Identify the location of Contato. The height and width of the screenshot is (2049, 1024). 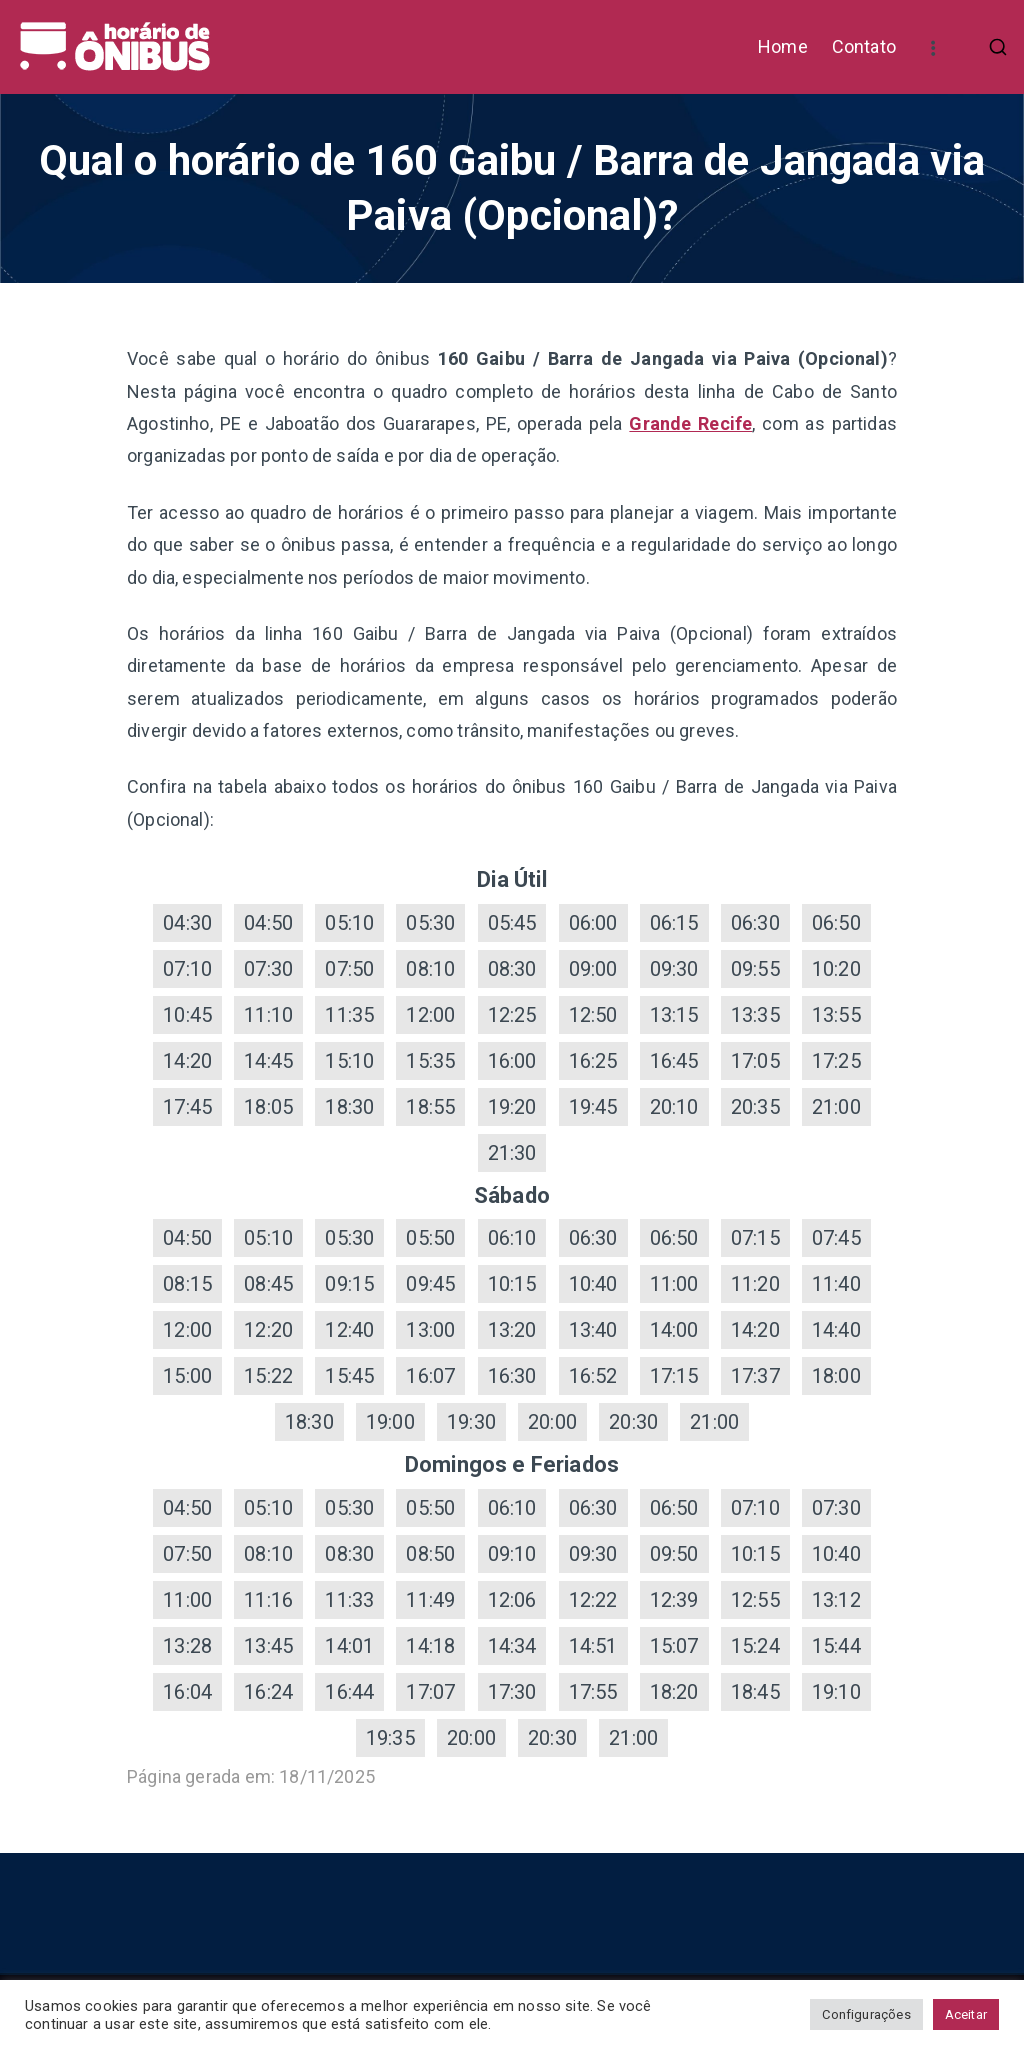
(864, 46).